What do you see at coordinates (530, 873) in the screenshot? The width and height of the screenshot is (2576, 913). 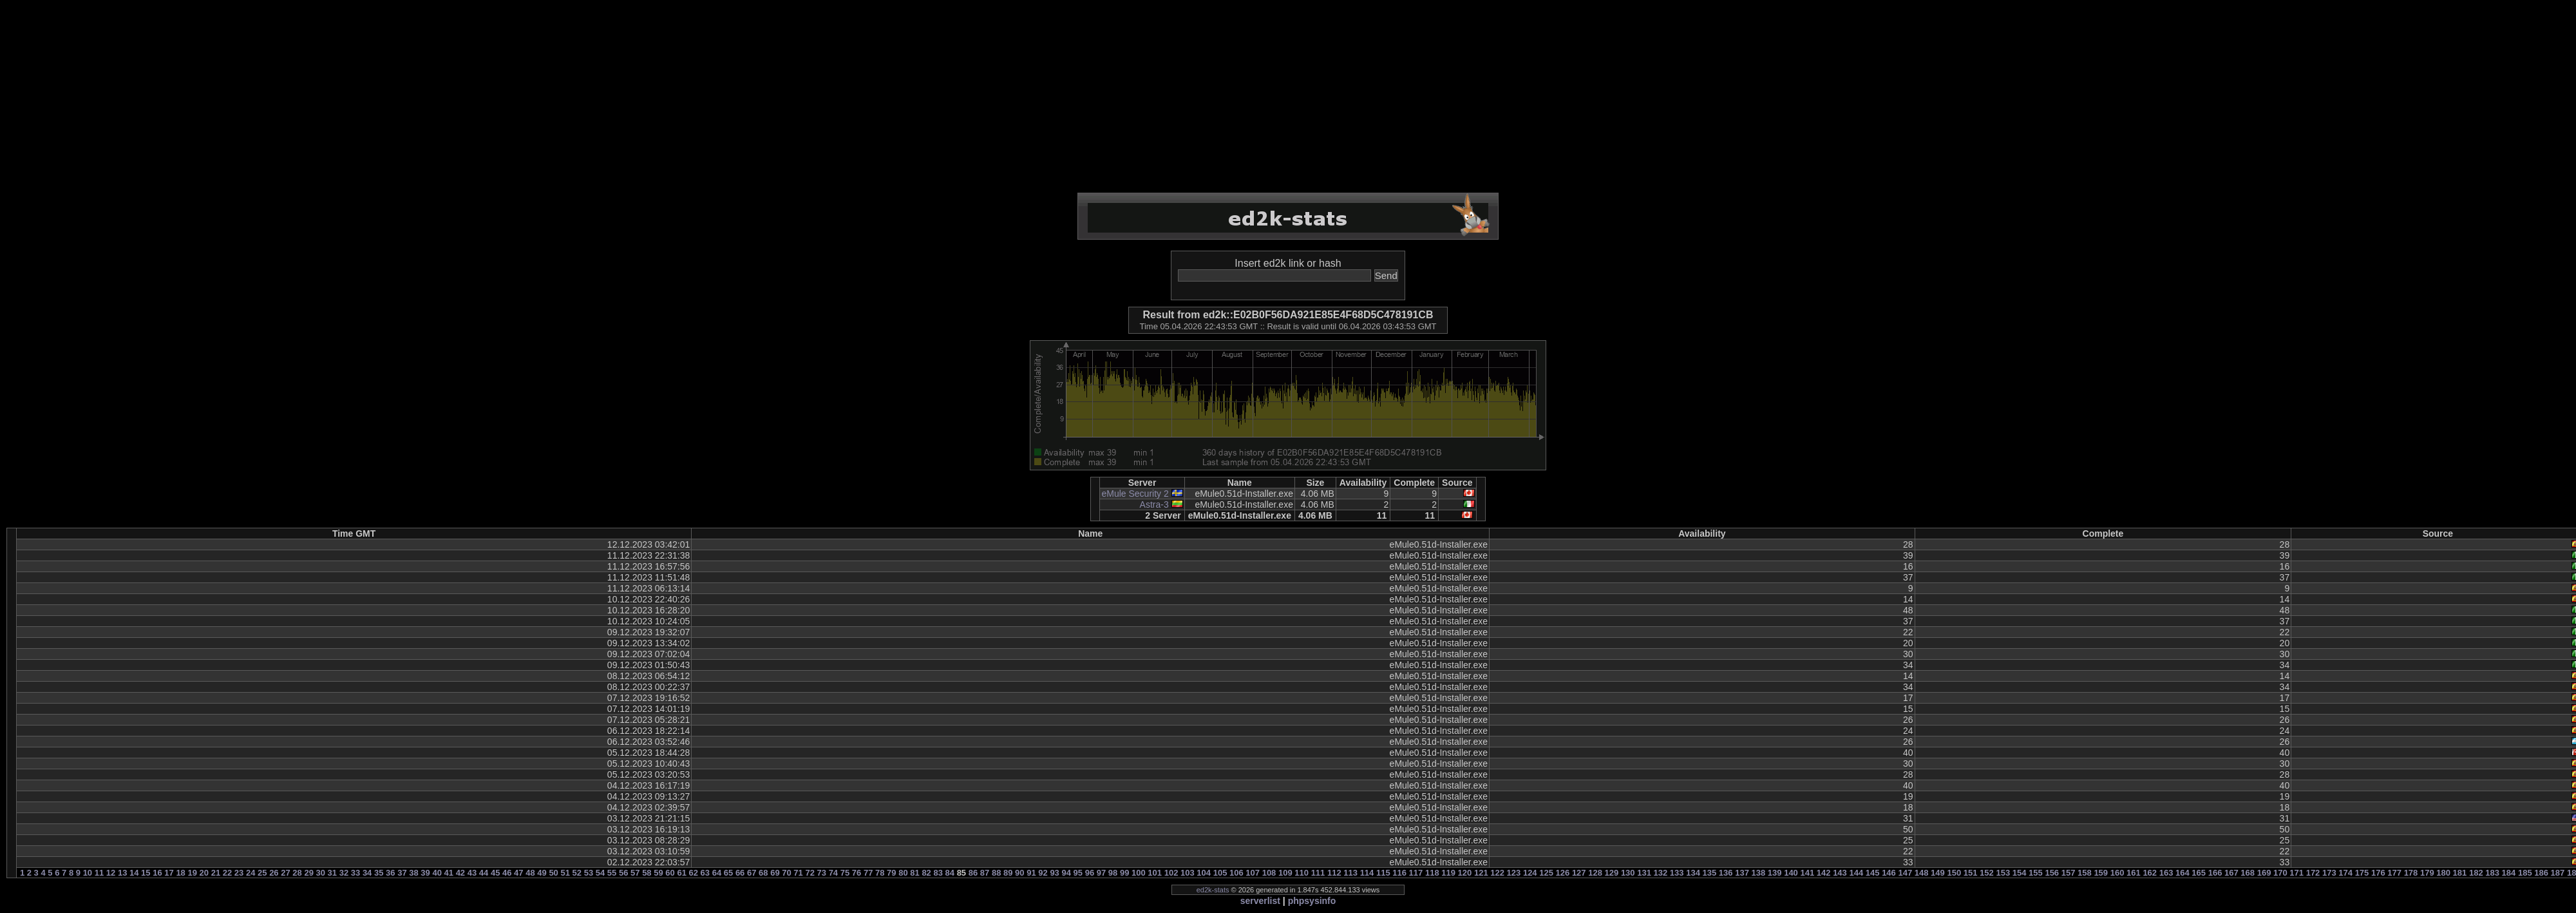 I see `48` at bounding box center [530, 873].